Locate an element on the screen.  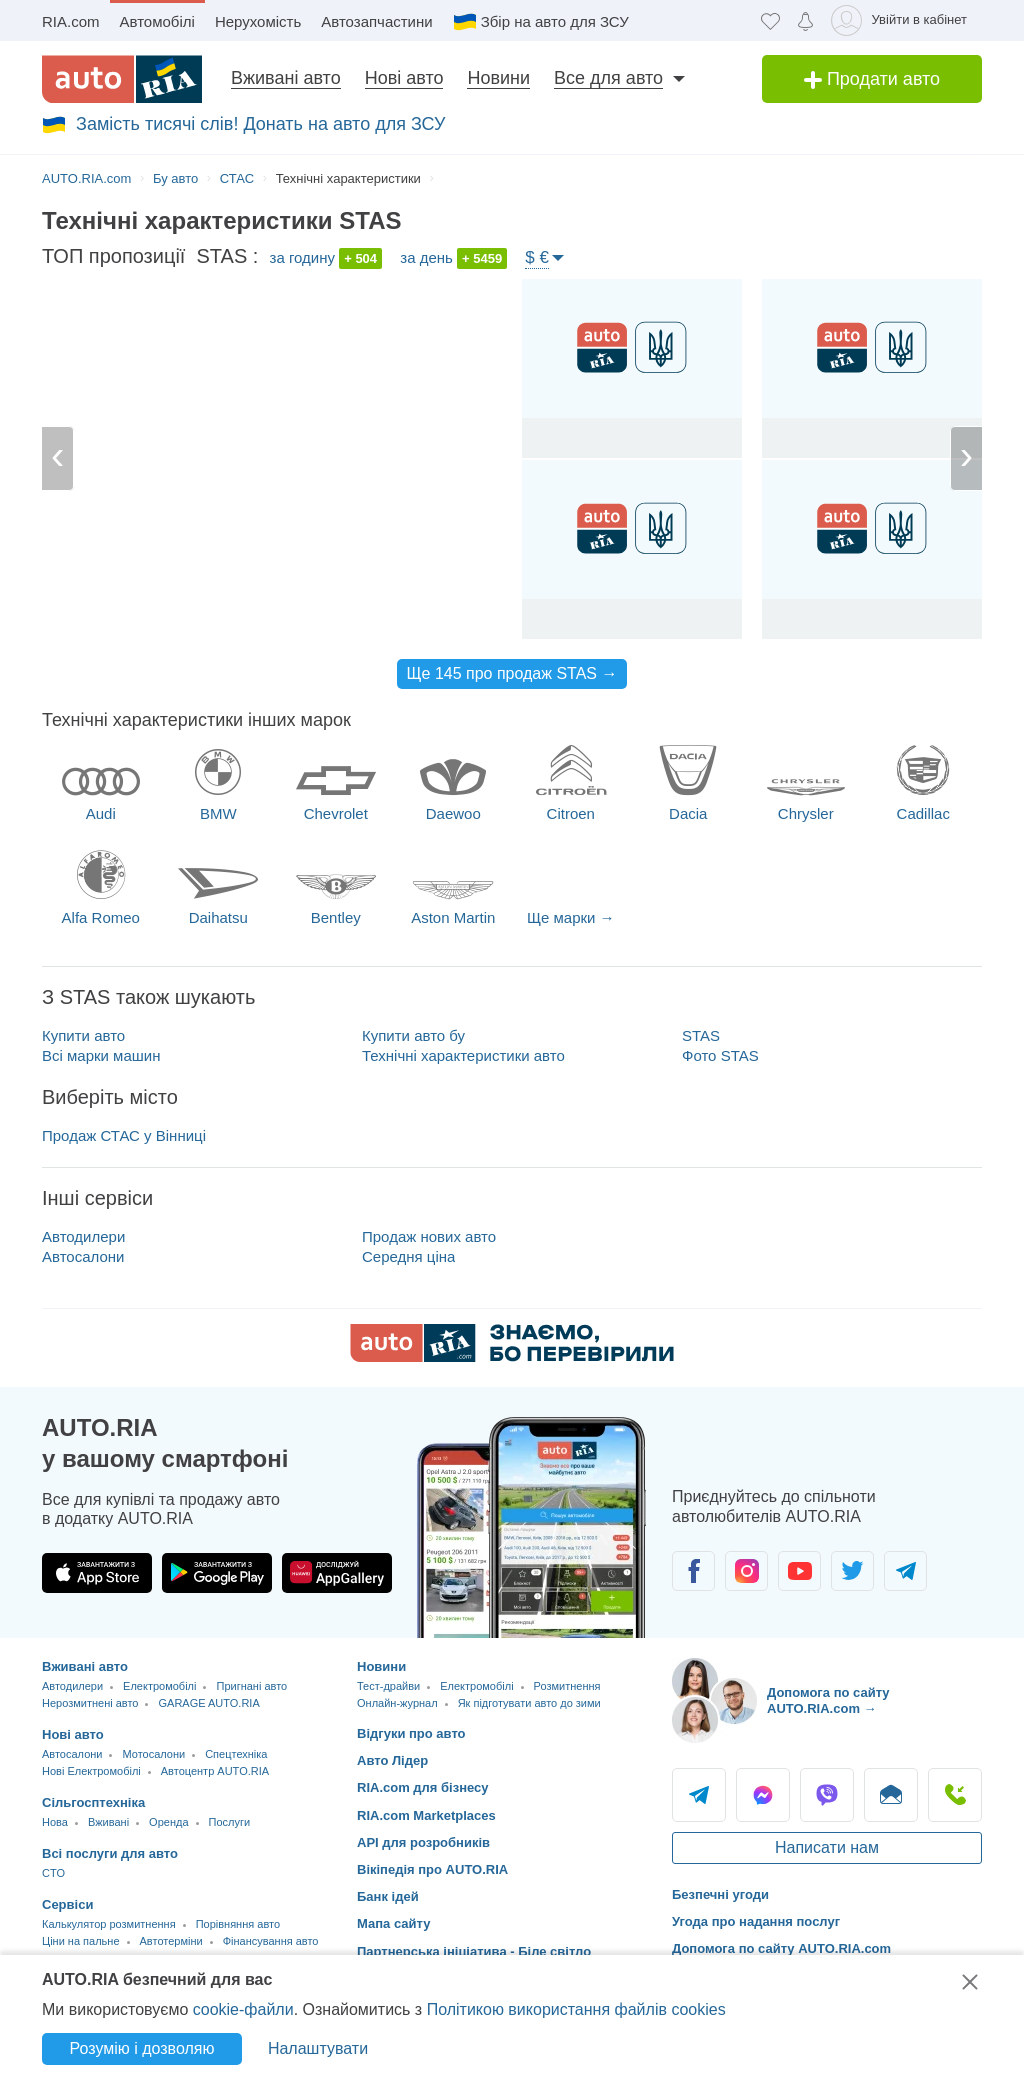
Фінансування авто is located at coordinates (271, 1941).